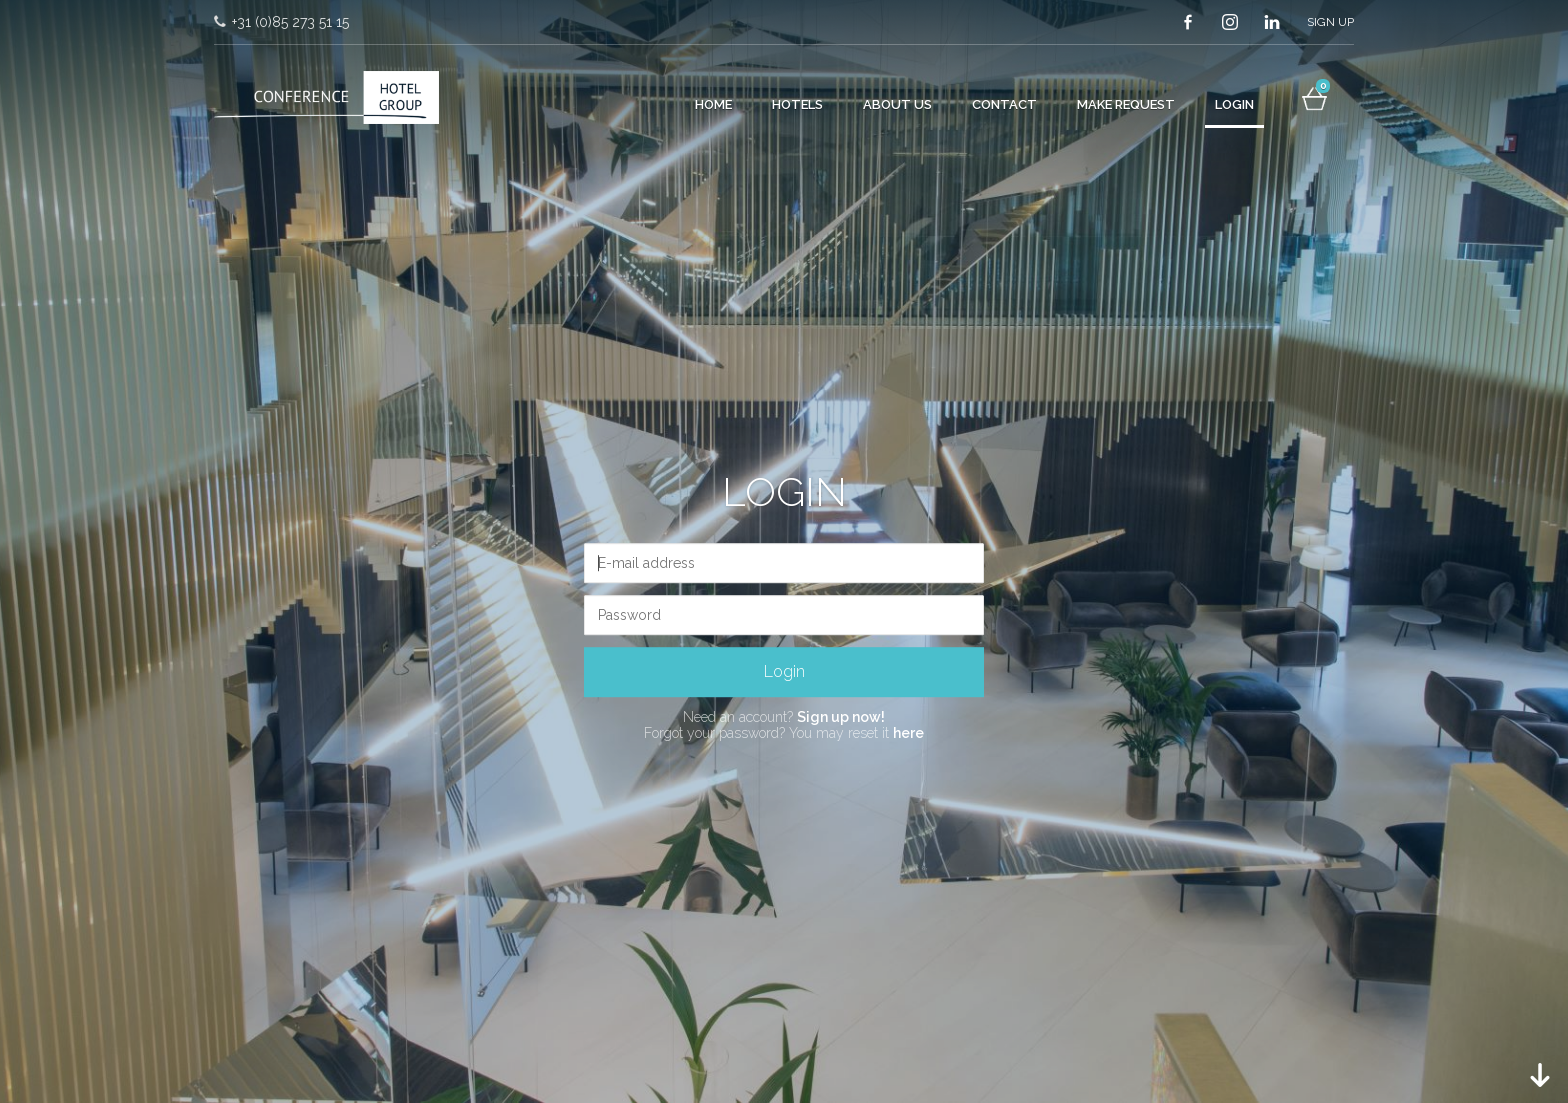  What do you see at coordinates (713, 104) in the screenshot?
I see `Home` at bounding box center [713, 104].